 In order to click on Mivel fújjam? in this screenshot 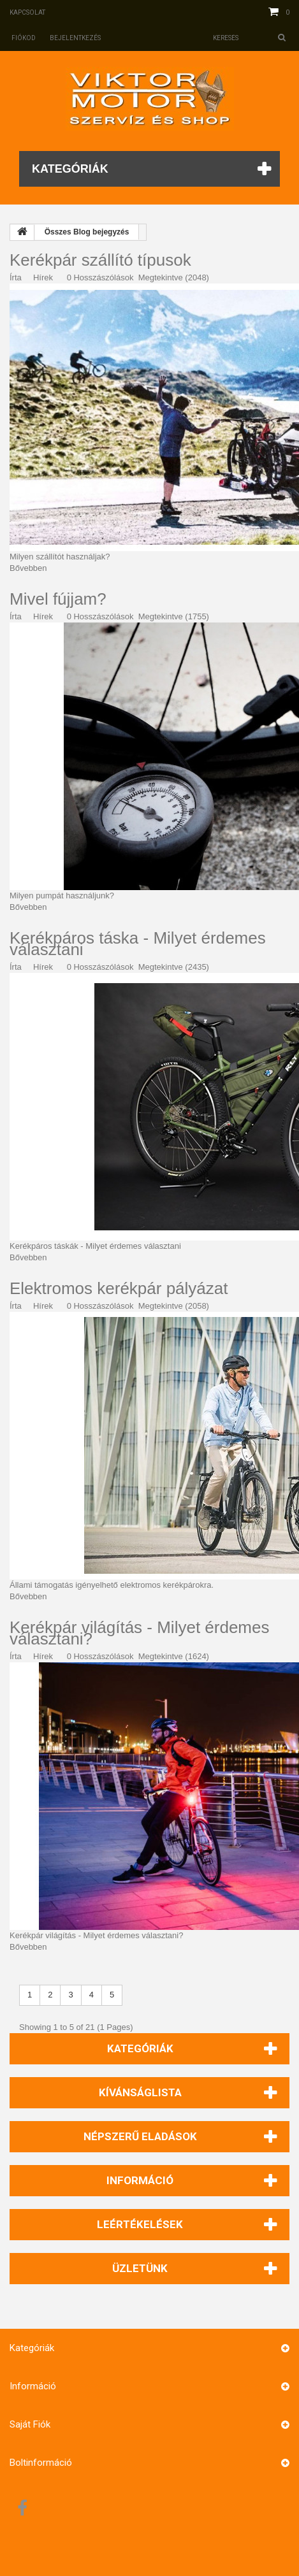, I will do `click(58, 598)`.